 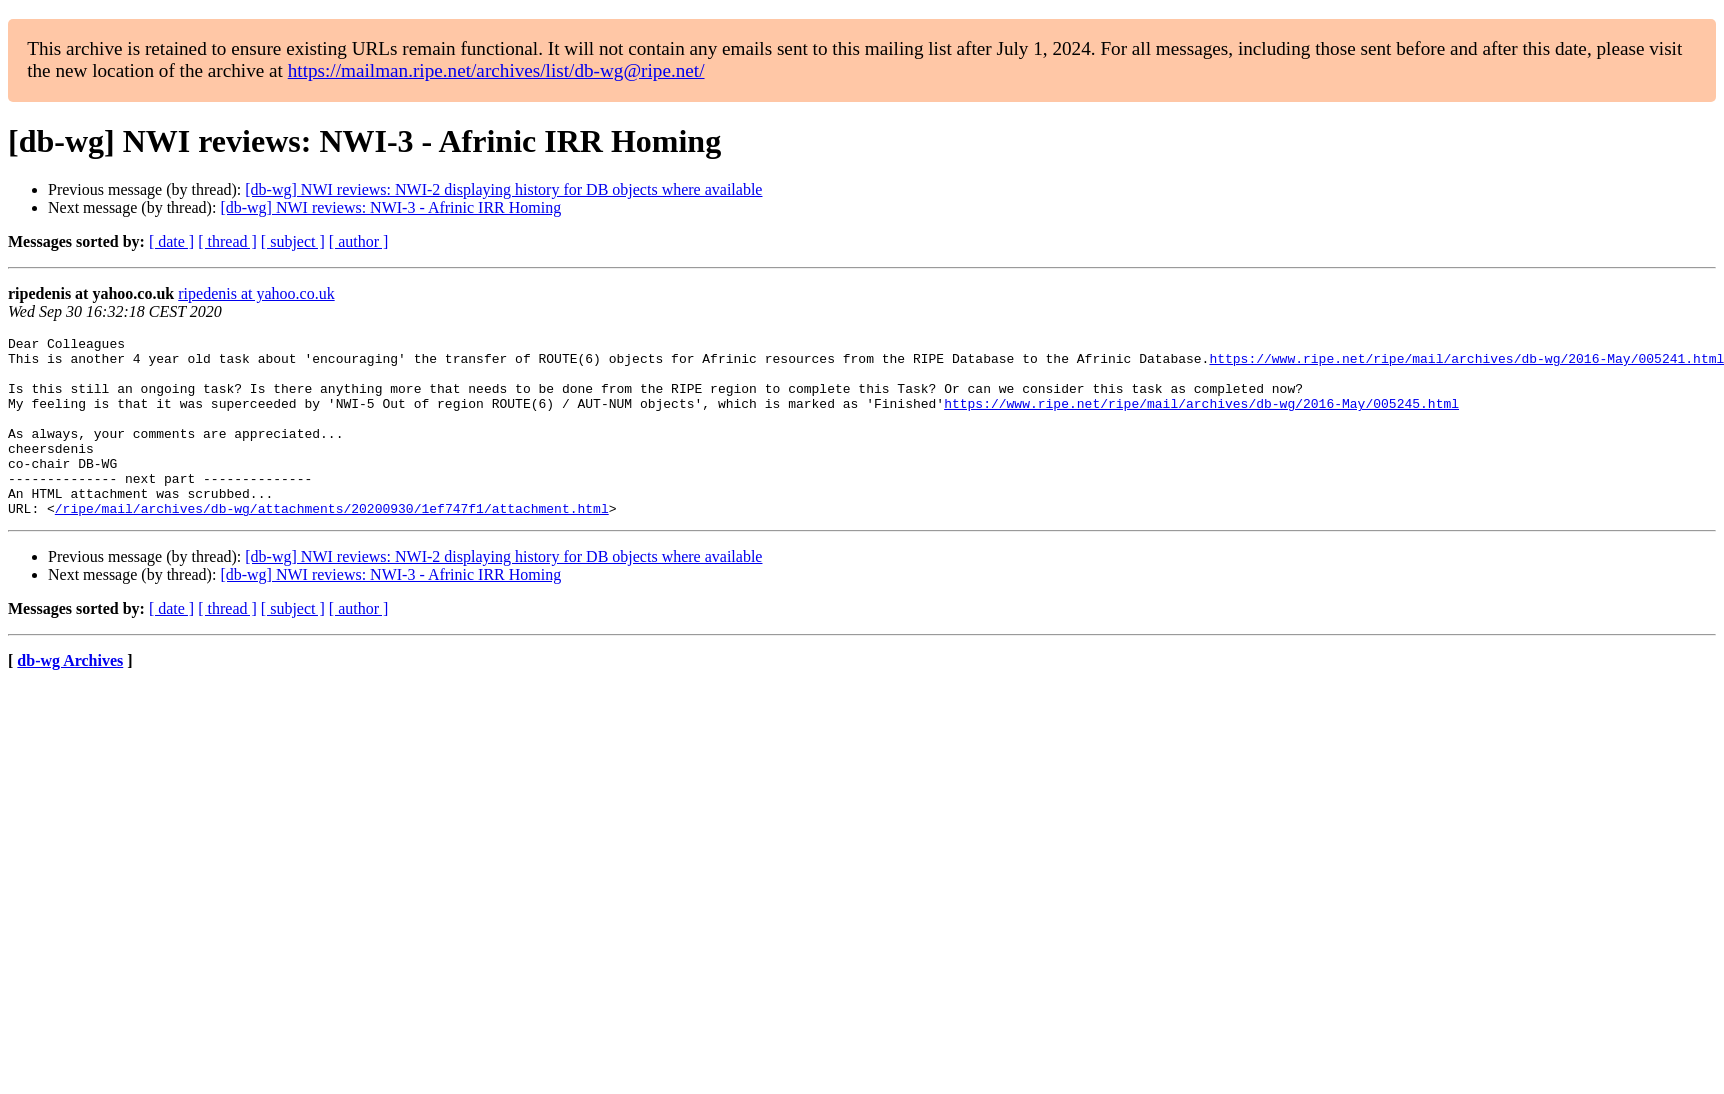 What do you see at coordinates (70, 696) in the screenshot?
I see `db-wg Archives` at bounding box center [70, 696].